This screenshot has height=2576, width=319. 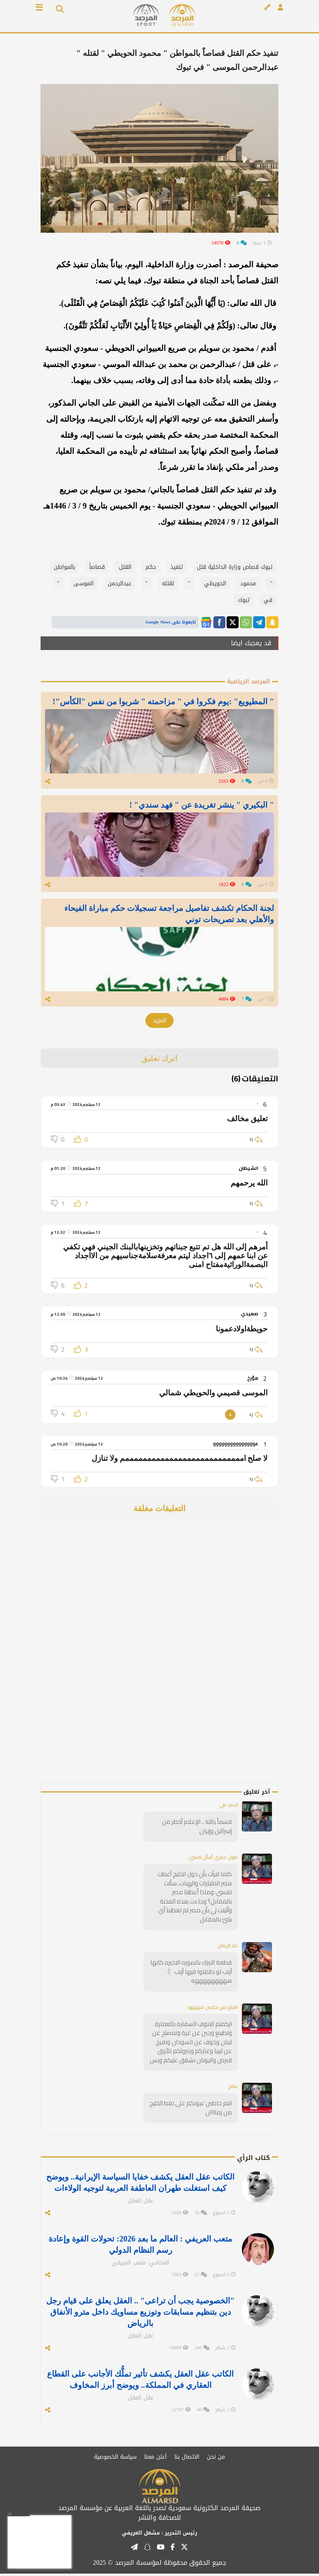 I want to click on قصاصاً, so click(x=97, y=567).